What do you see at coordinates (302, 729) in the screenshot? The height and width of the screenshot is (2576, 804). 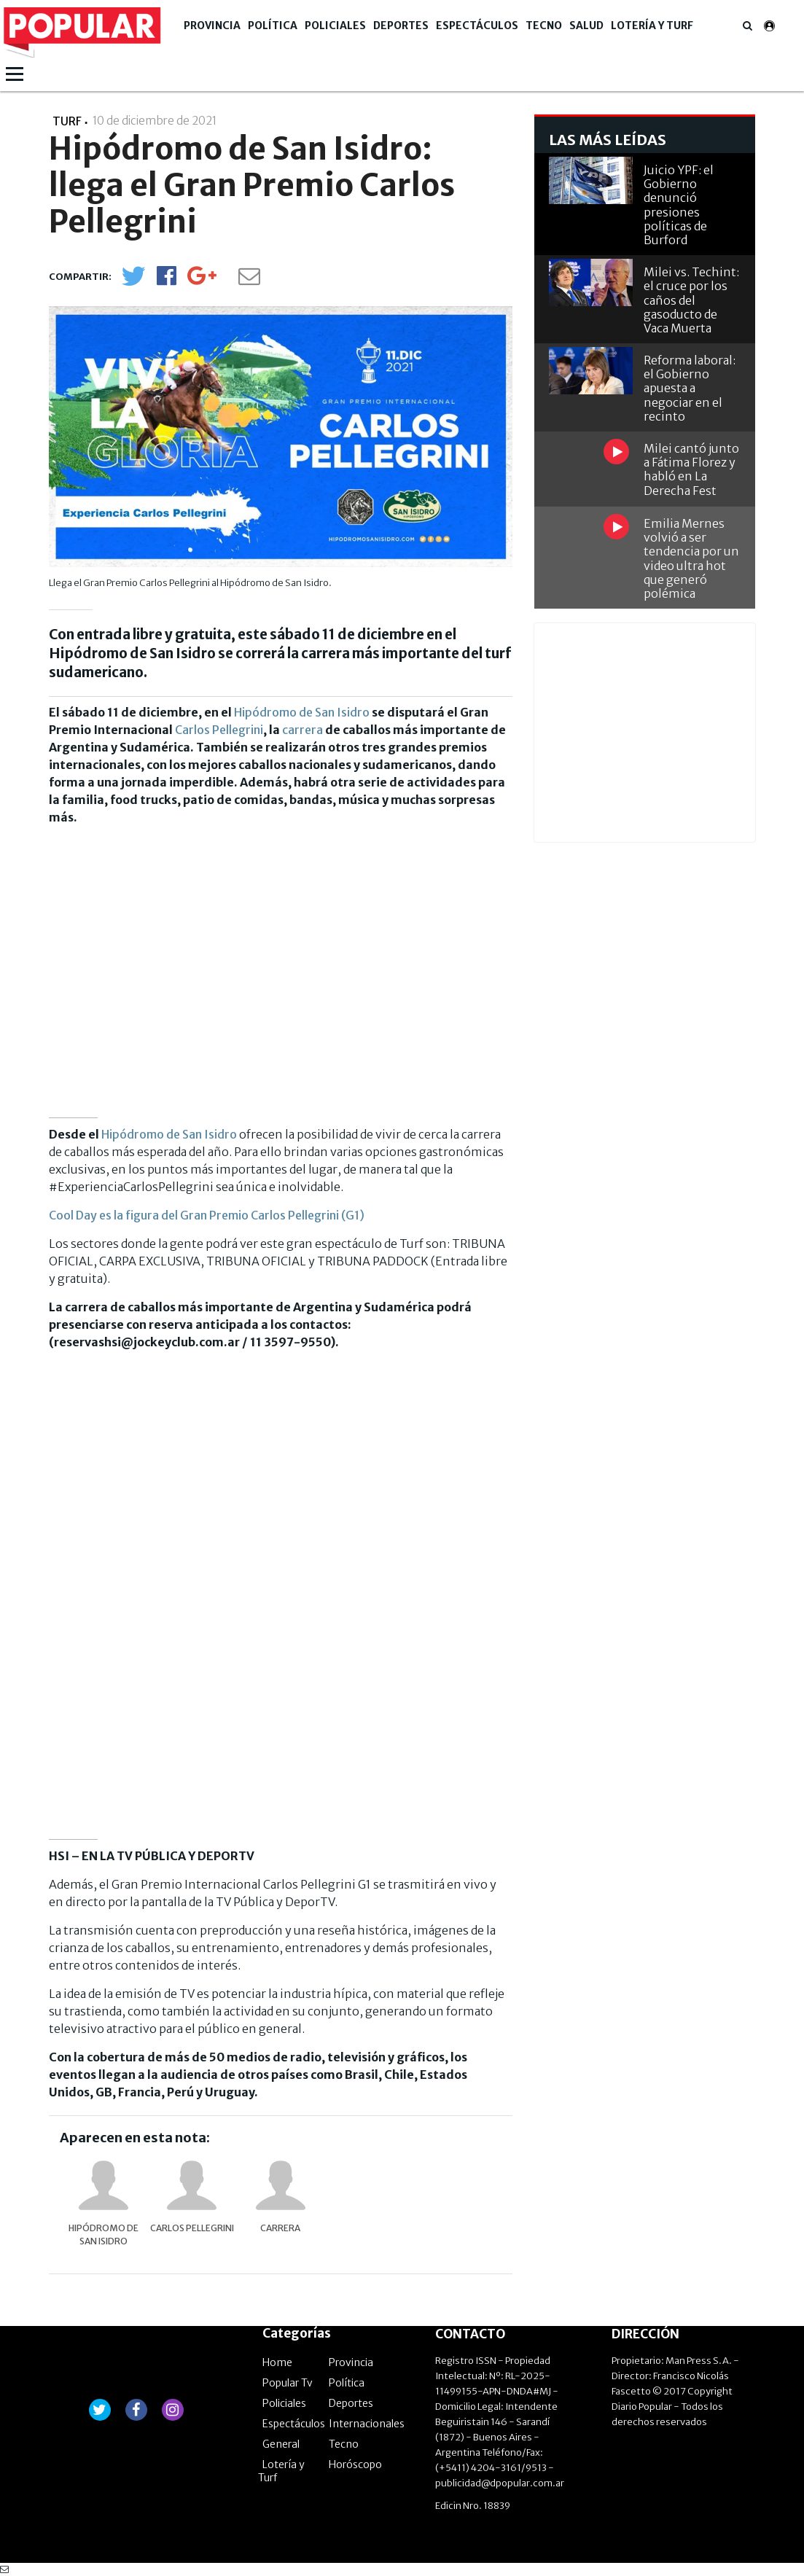 I see `carrera` at bounding box center [302, 729].